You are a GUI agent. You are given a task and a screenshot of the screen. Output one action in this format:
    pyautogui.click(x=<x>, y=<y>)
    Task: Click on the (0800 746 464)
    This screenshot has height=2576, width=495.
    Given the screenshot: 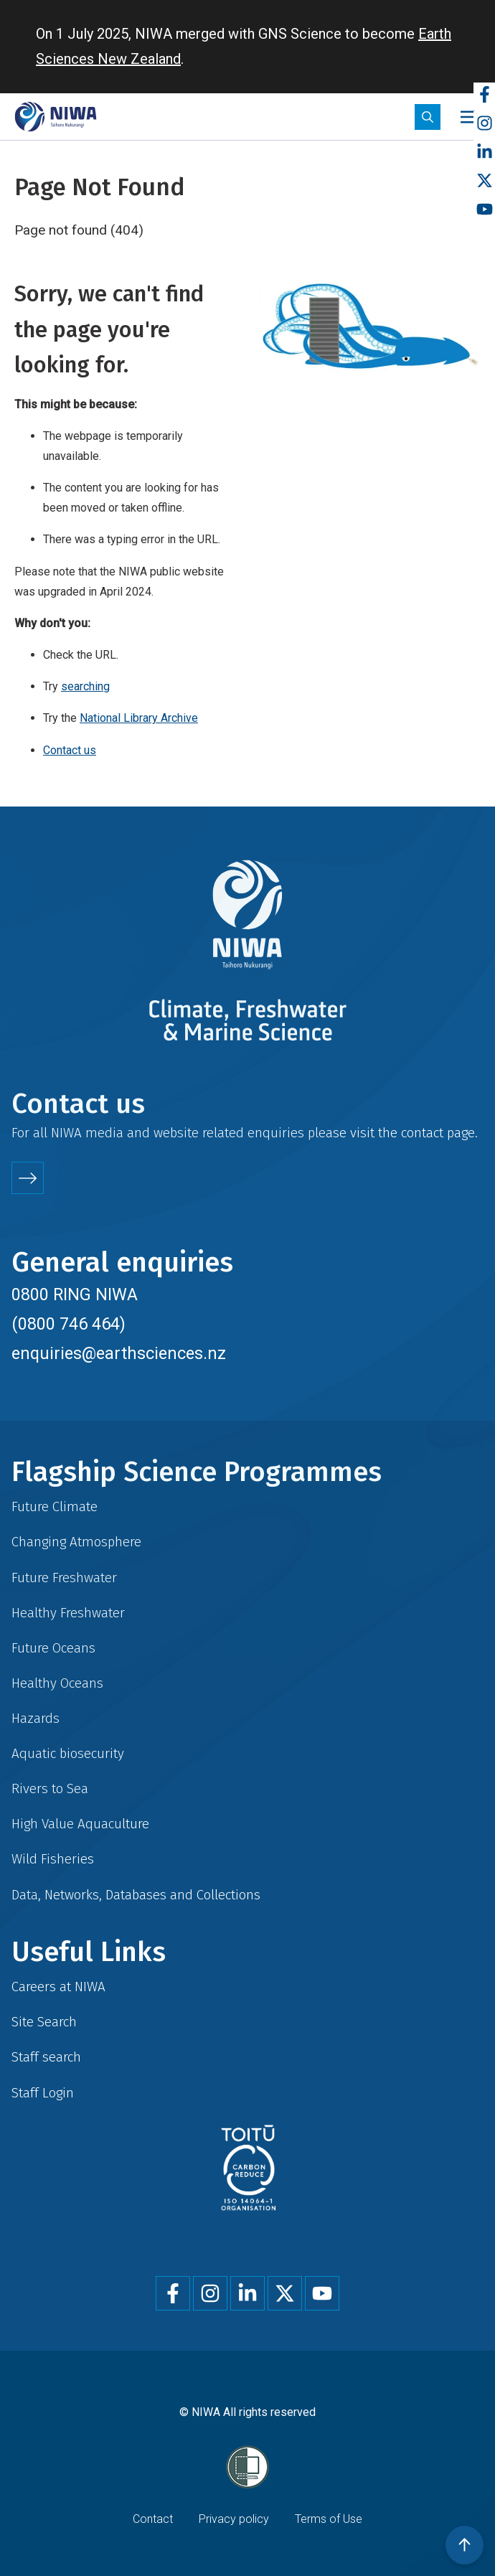 What is the action you would take?
    pyautogui.click(x=68, y=1324)
    